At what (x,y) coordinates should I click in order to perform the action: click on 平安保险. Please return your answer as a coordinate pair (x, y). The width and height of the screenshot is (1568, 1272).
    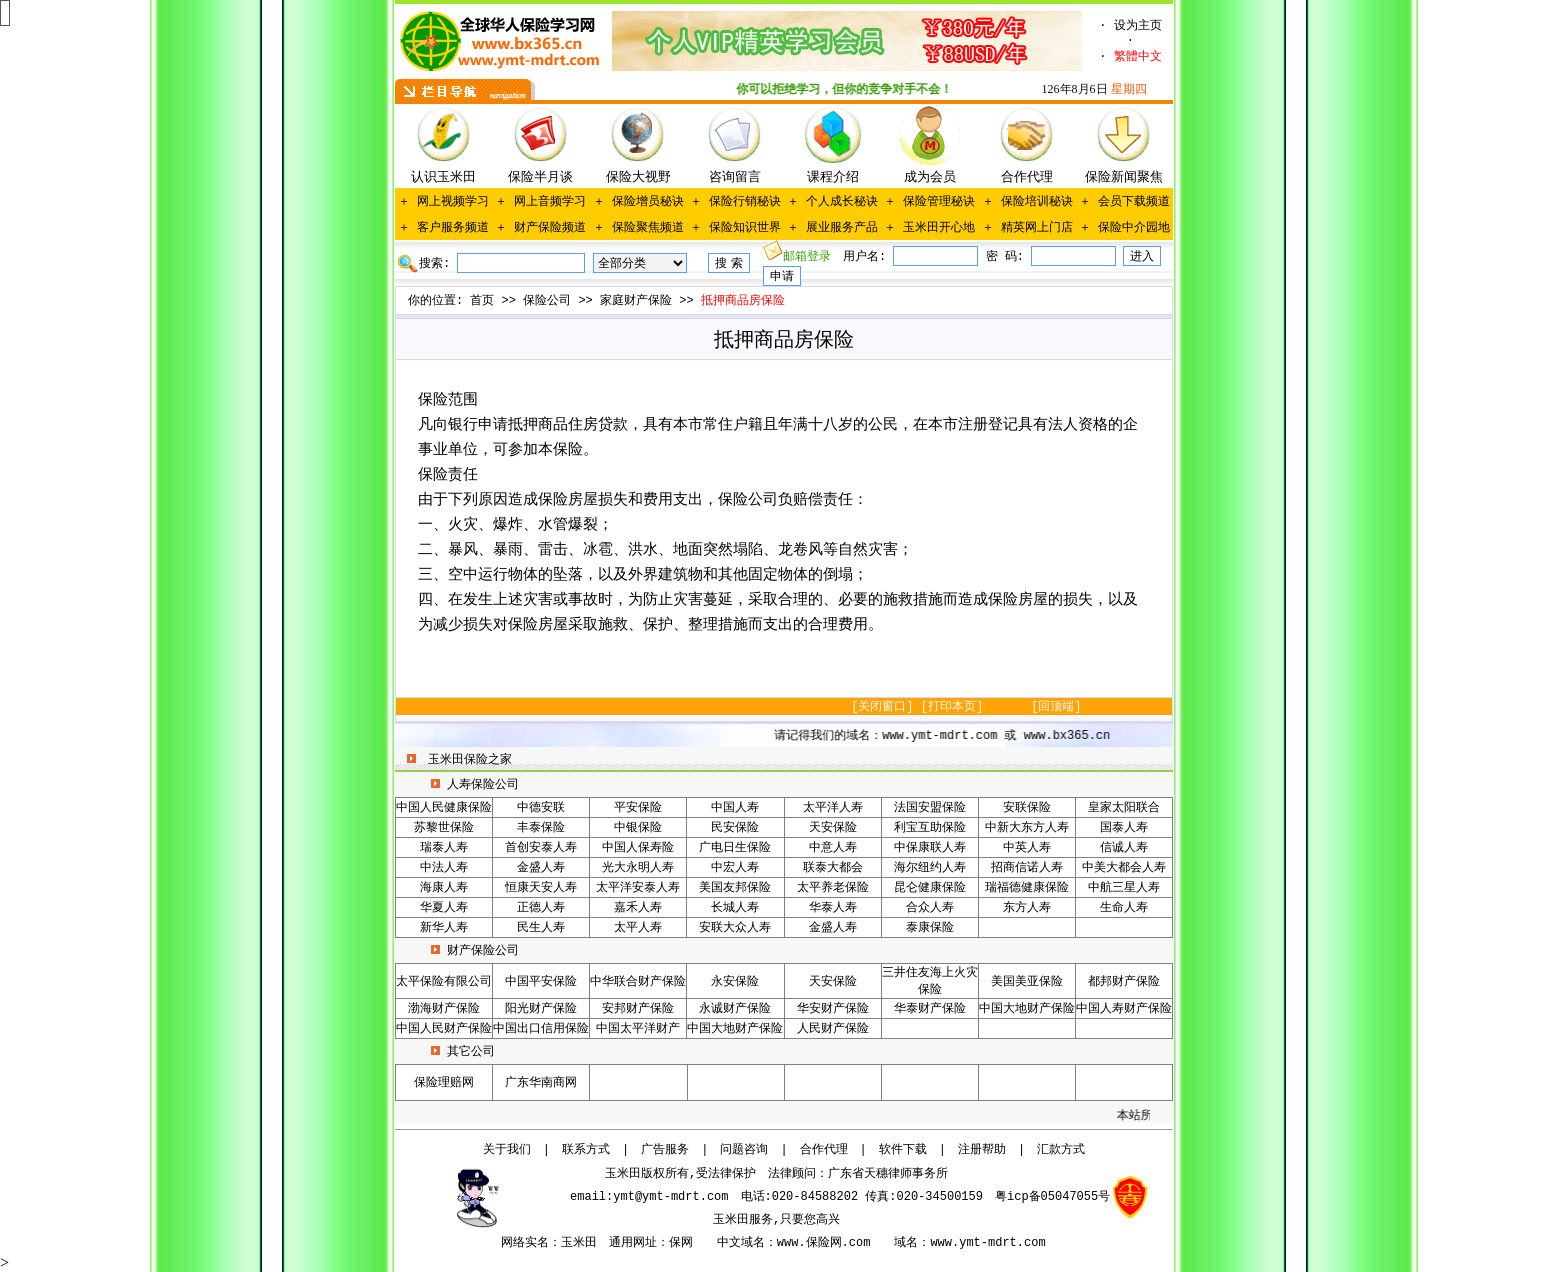
    Looking at the image, I should click on (638, 808).